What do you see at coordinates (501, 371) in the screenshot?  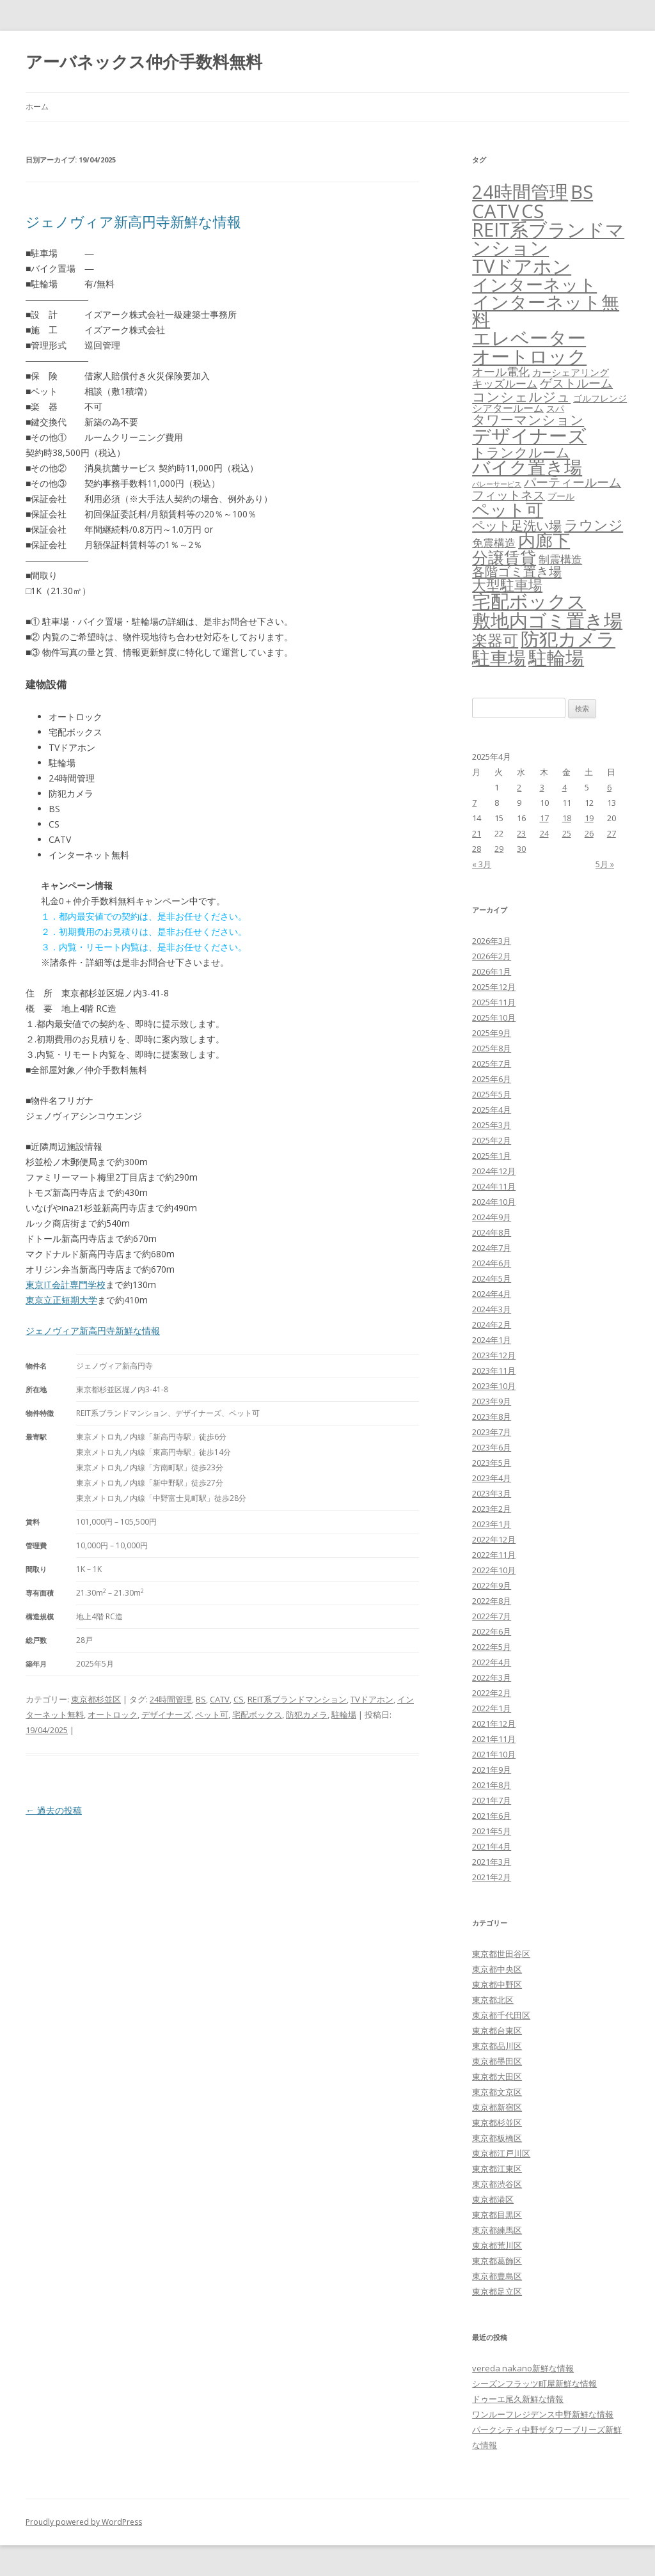 I see `オール電化 [オール電化 (108個の項目)]` at bounding box center [501, 371].